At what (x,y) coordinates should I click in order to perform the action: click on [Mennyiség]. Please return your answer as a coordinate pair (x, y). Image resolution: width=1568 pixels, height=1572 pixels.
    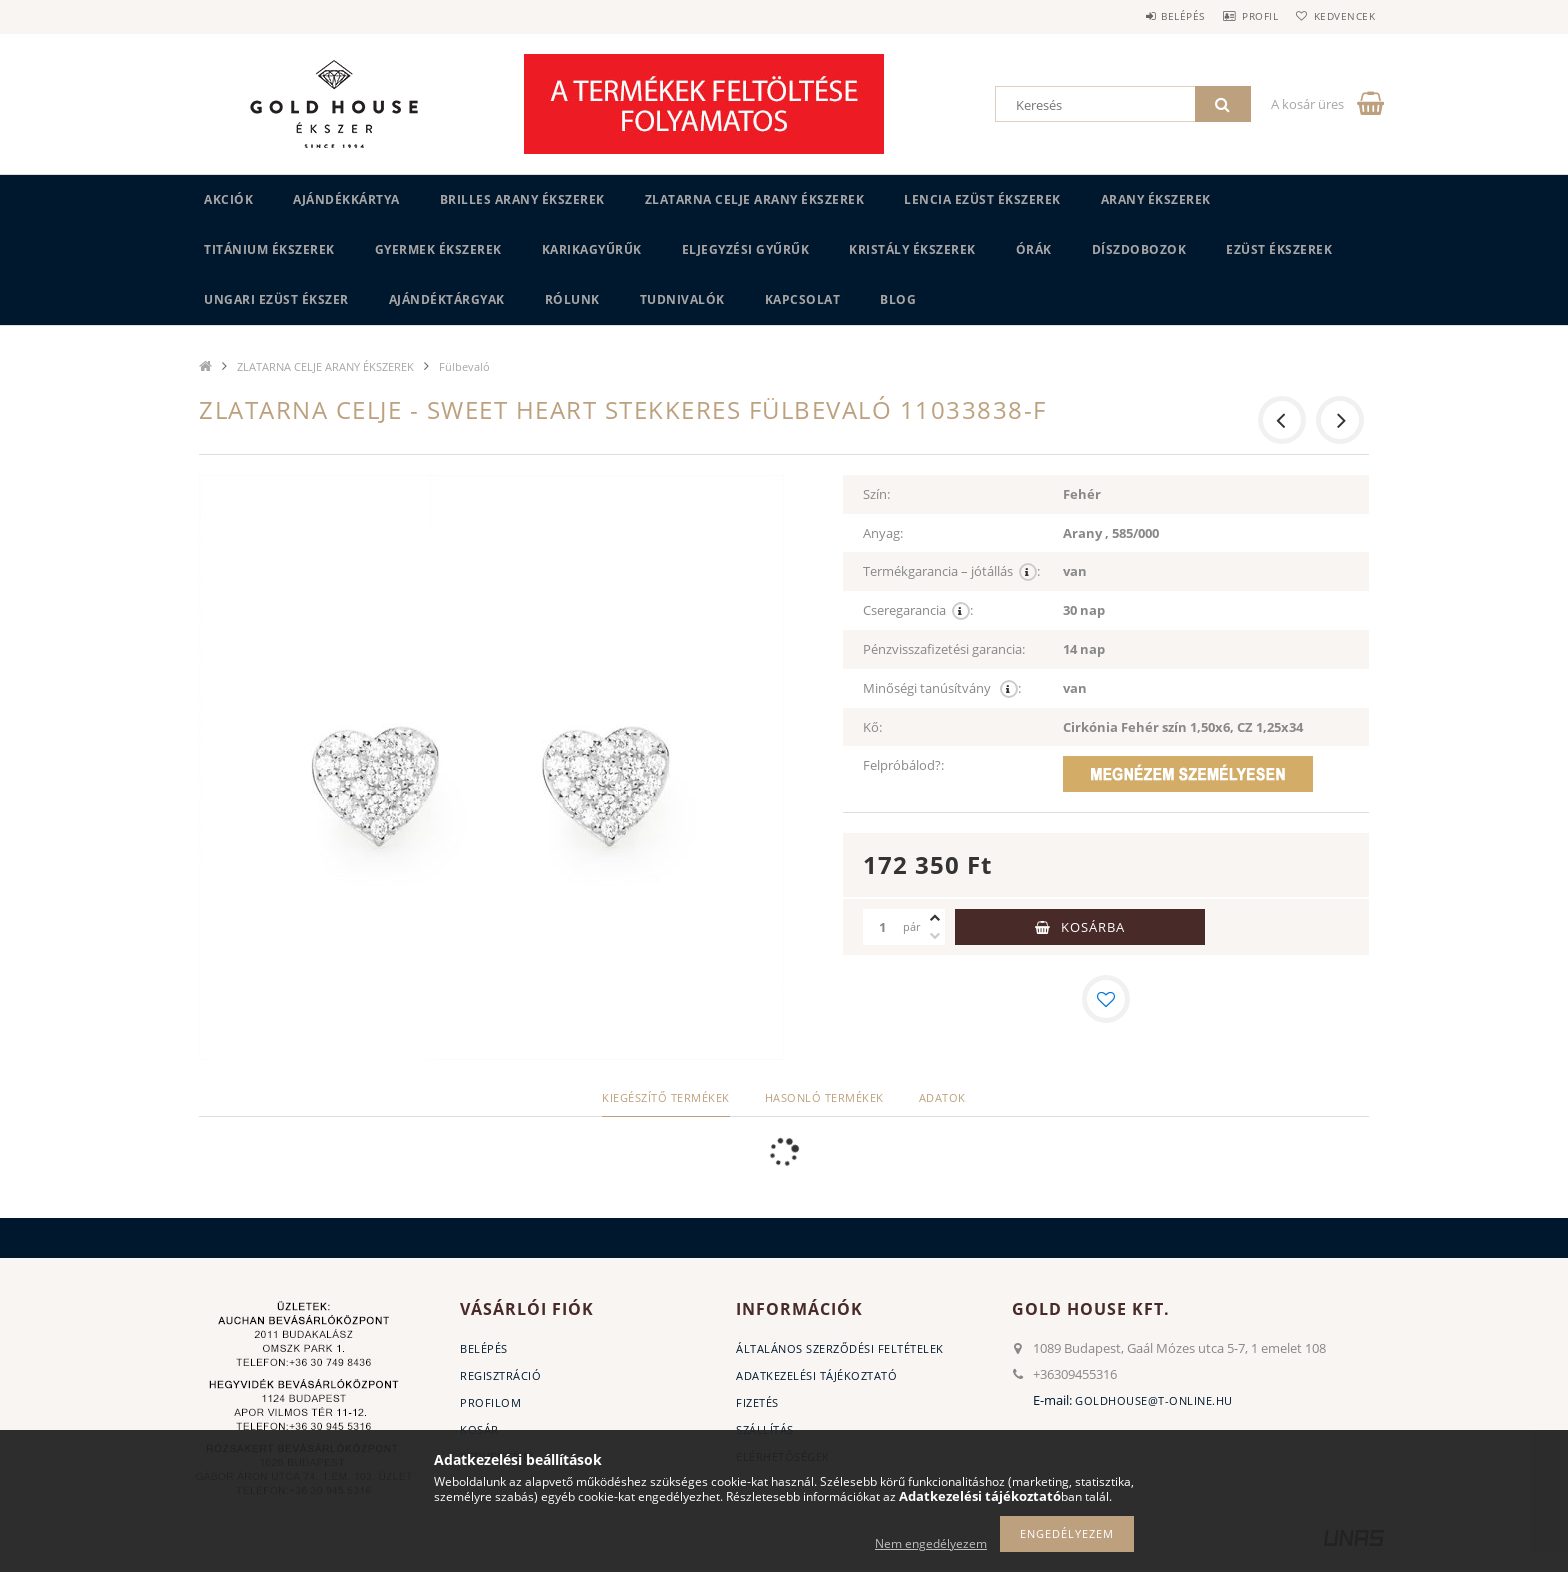
    Looking at the image, I should click on (883, 927).